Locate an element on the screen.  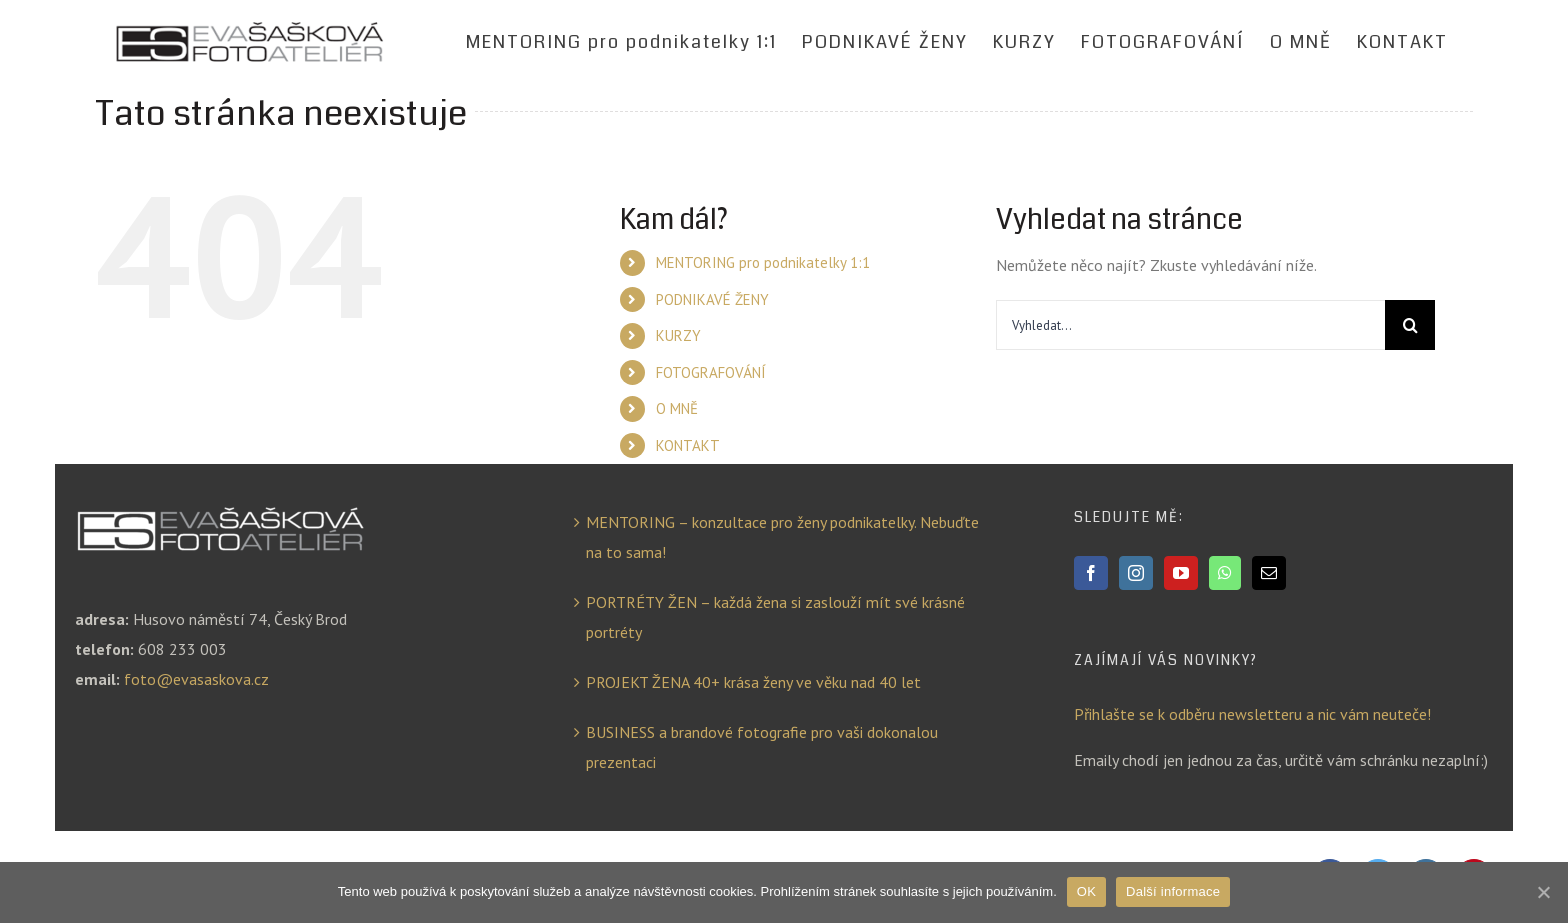
KONTAKT is located at coordinates (688, 445).